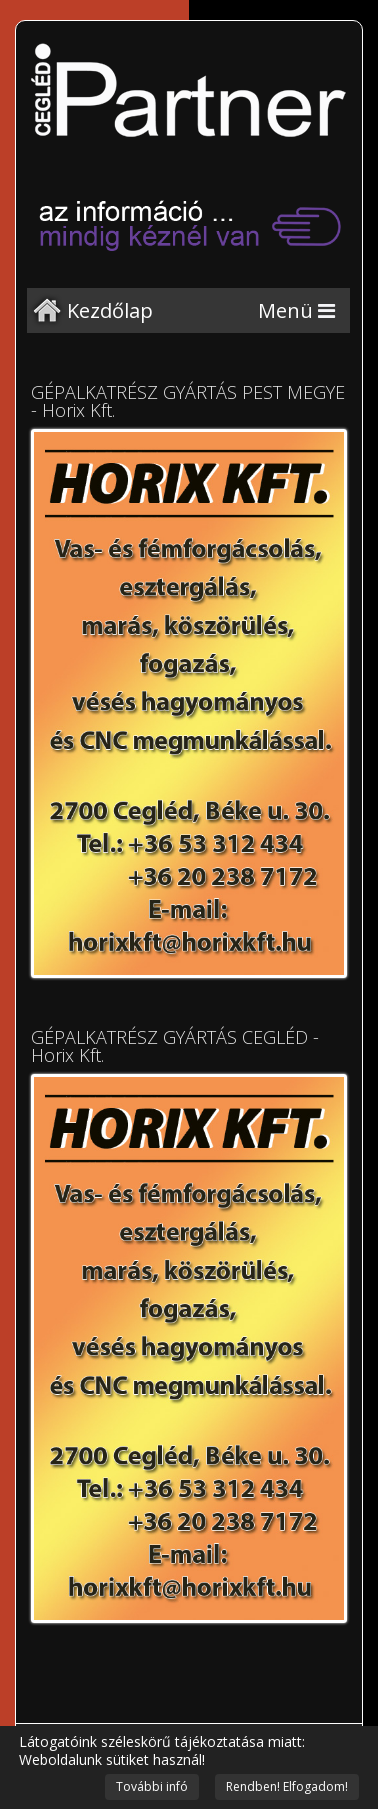  What do you see at coordinates (175, 1046) in the screenshot?
I see `GÉPALKATRÉSZ GYÁRTÁS CEGLÉD - Horix Kft.` at bounding box center [175, 1046].